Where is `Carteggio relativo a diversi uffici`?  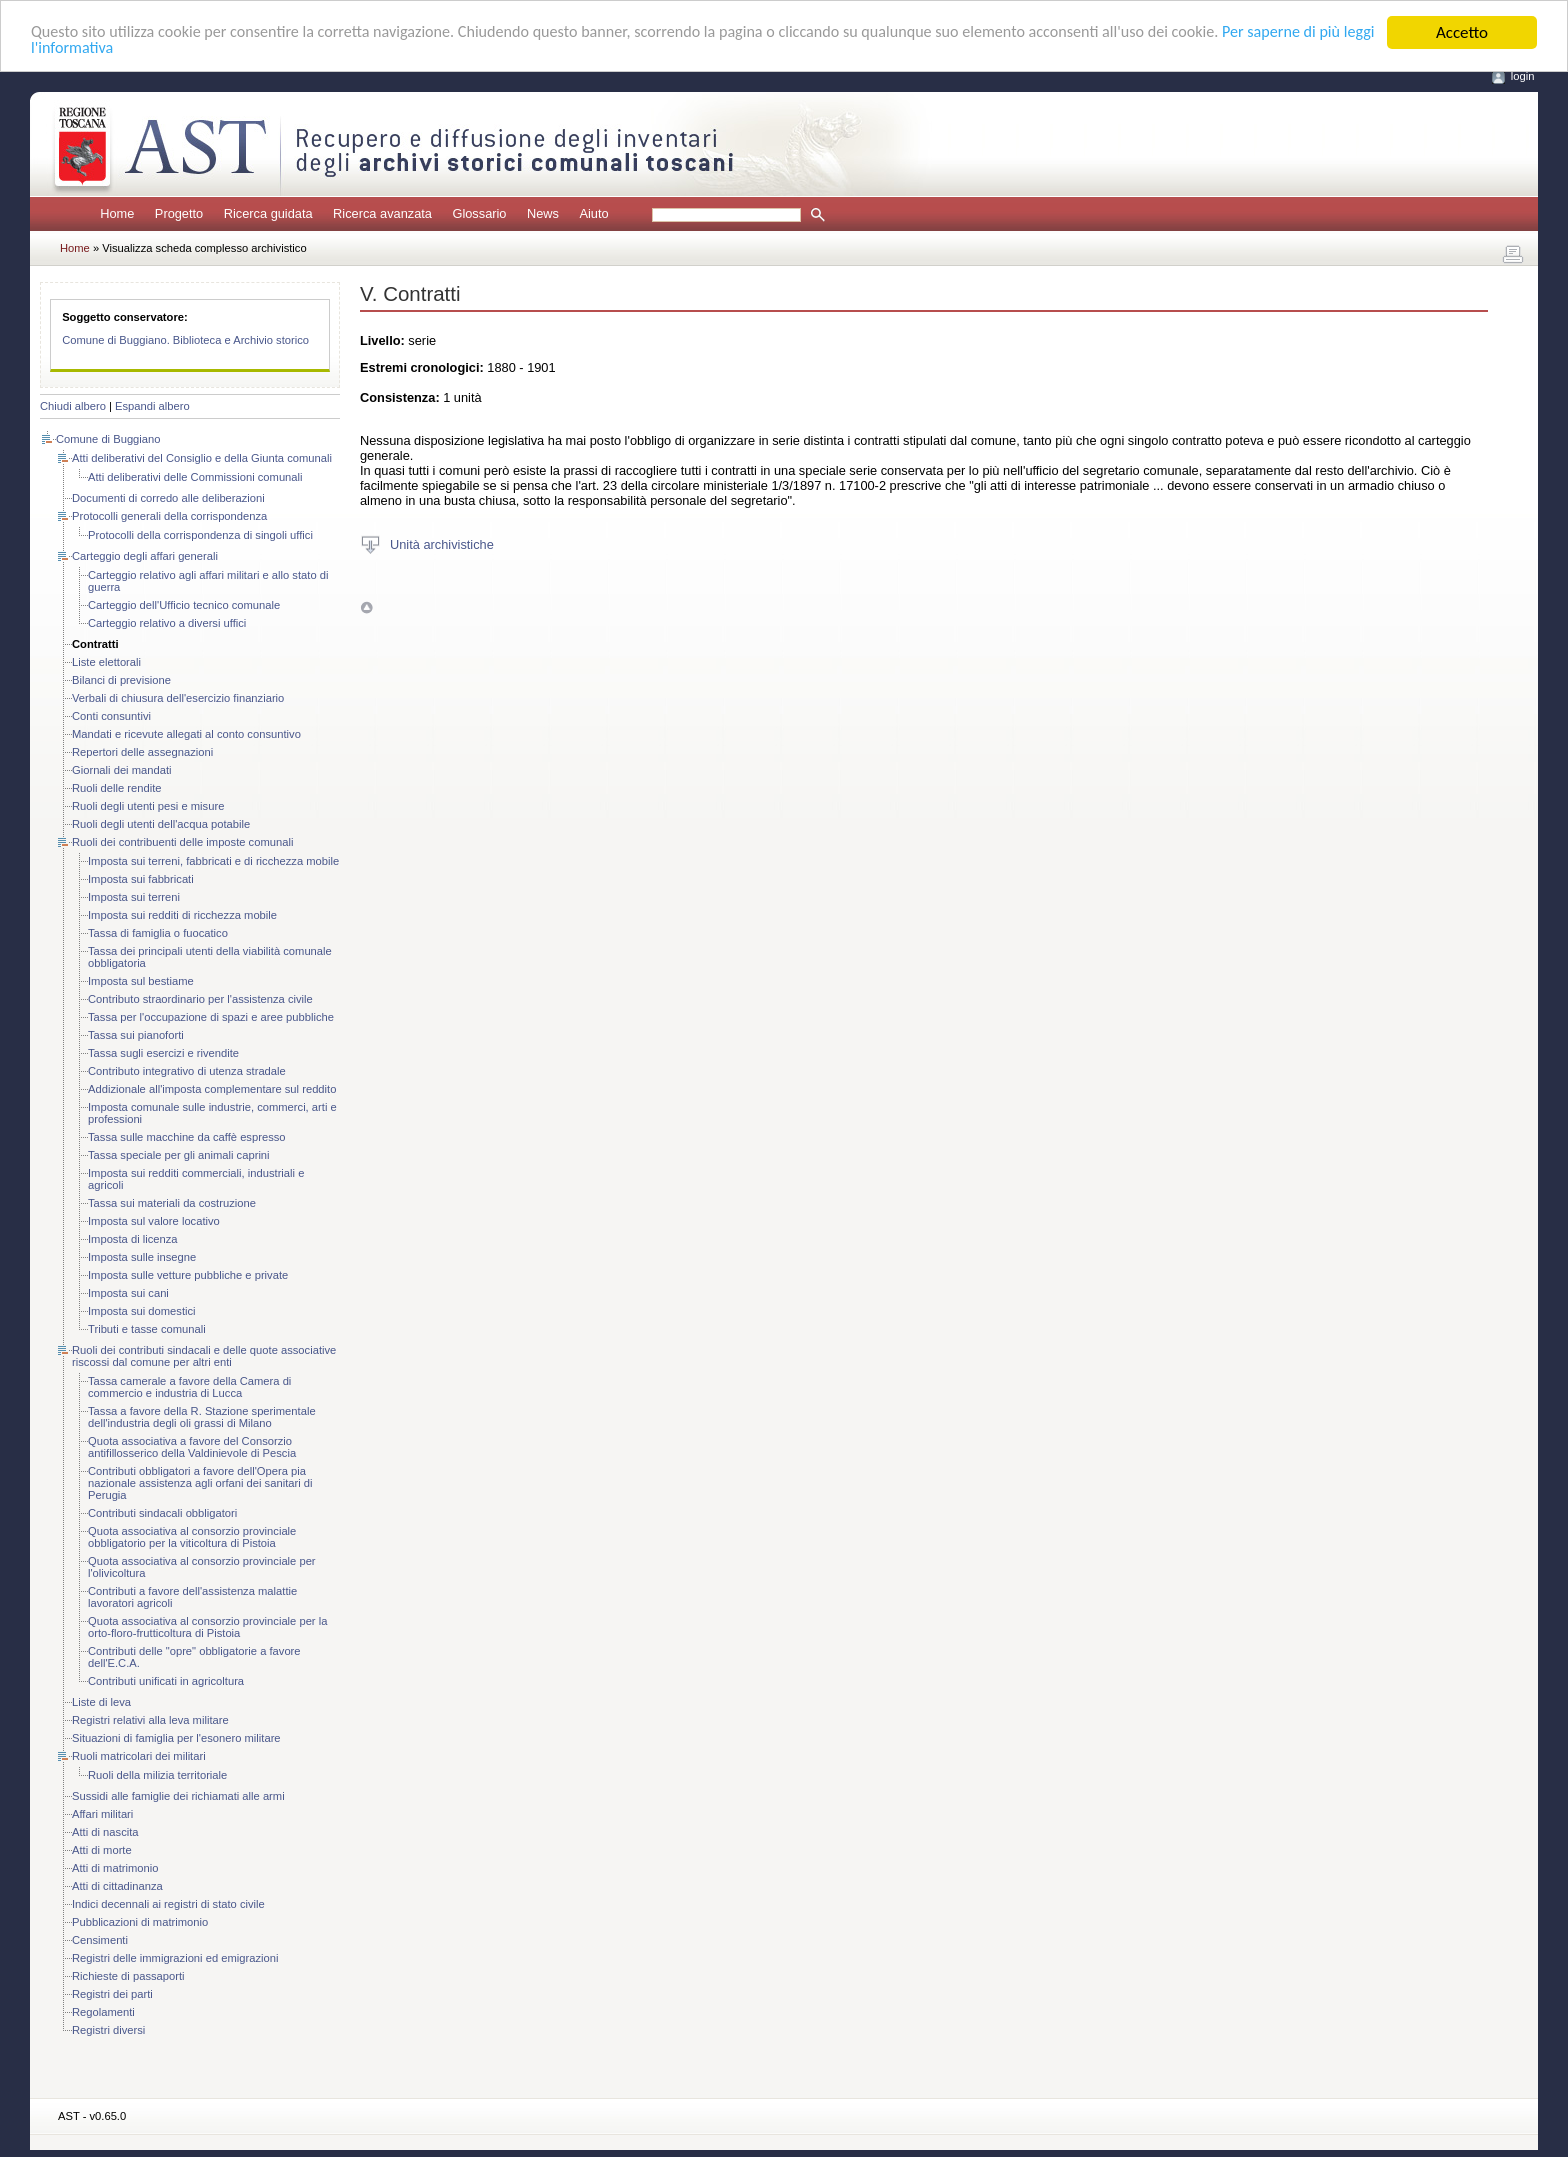
Carteggio relativo a diversi uffici is located at coordinates (167, 623).